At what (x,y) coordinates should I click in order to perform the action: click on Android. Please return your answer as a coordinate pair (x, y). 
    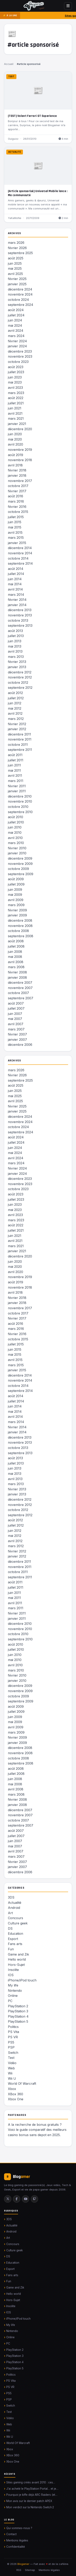
    Looking at the image, I should click on (14, 1908).